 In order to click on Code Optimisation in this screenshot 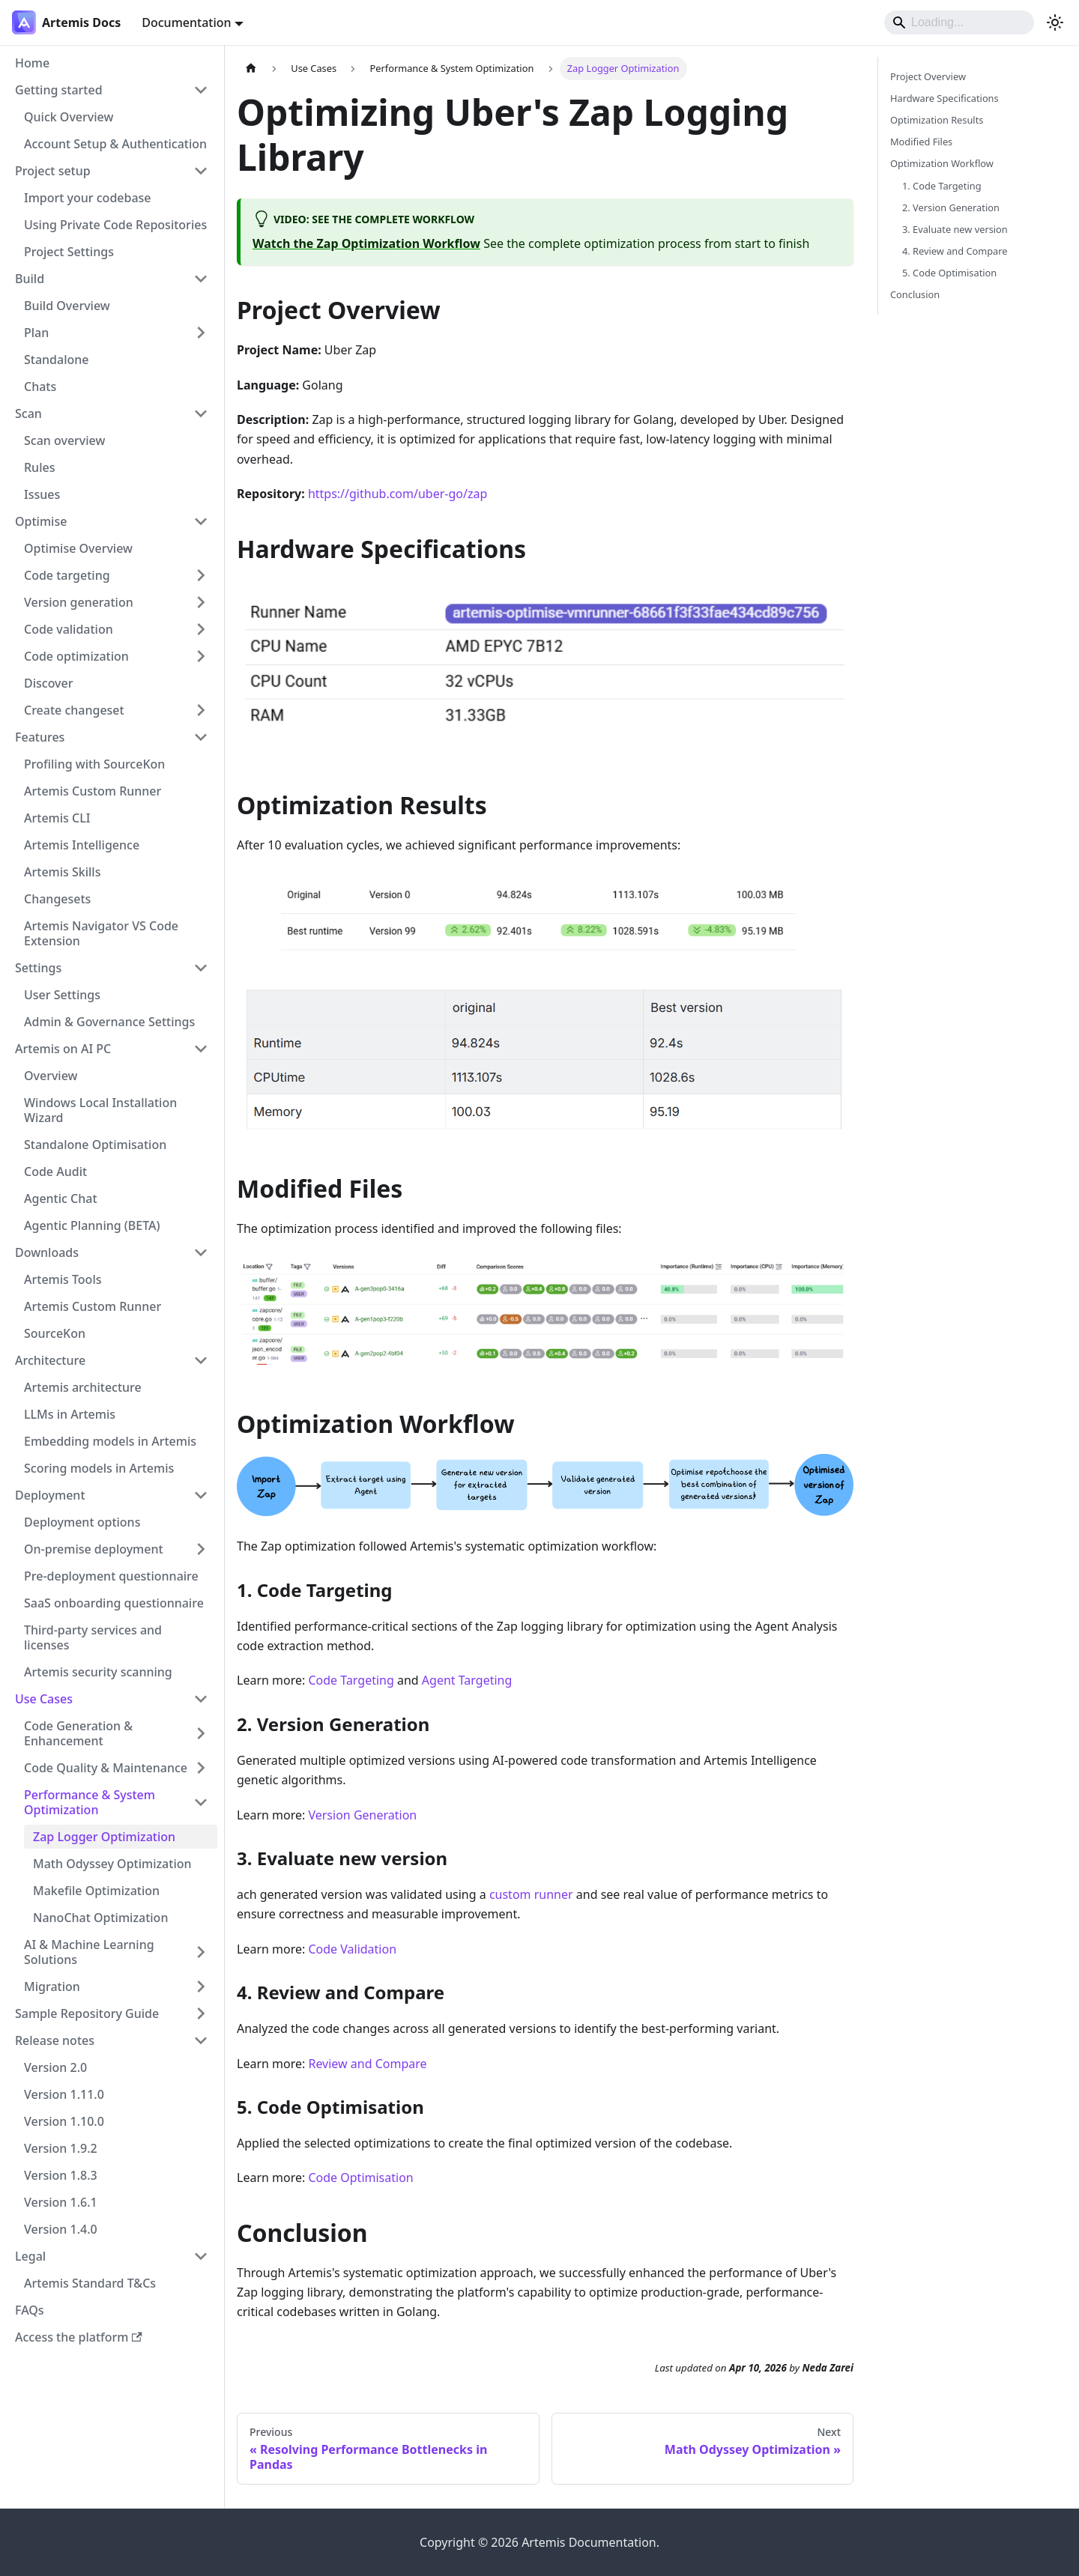, I will do `click(360, 2177)`.